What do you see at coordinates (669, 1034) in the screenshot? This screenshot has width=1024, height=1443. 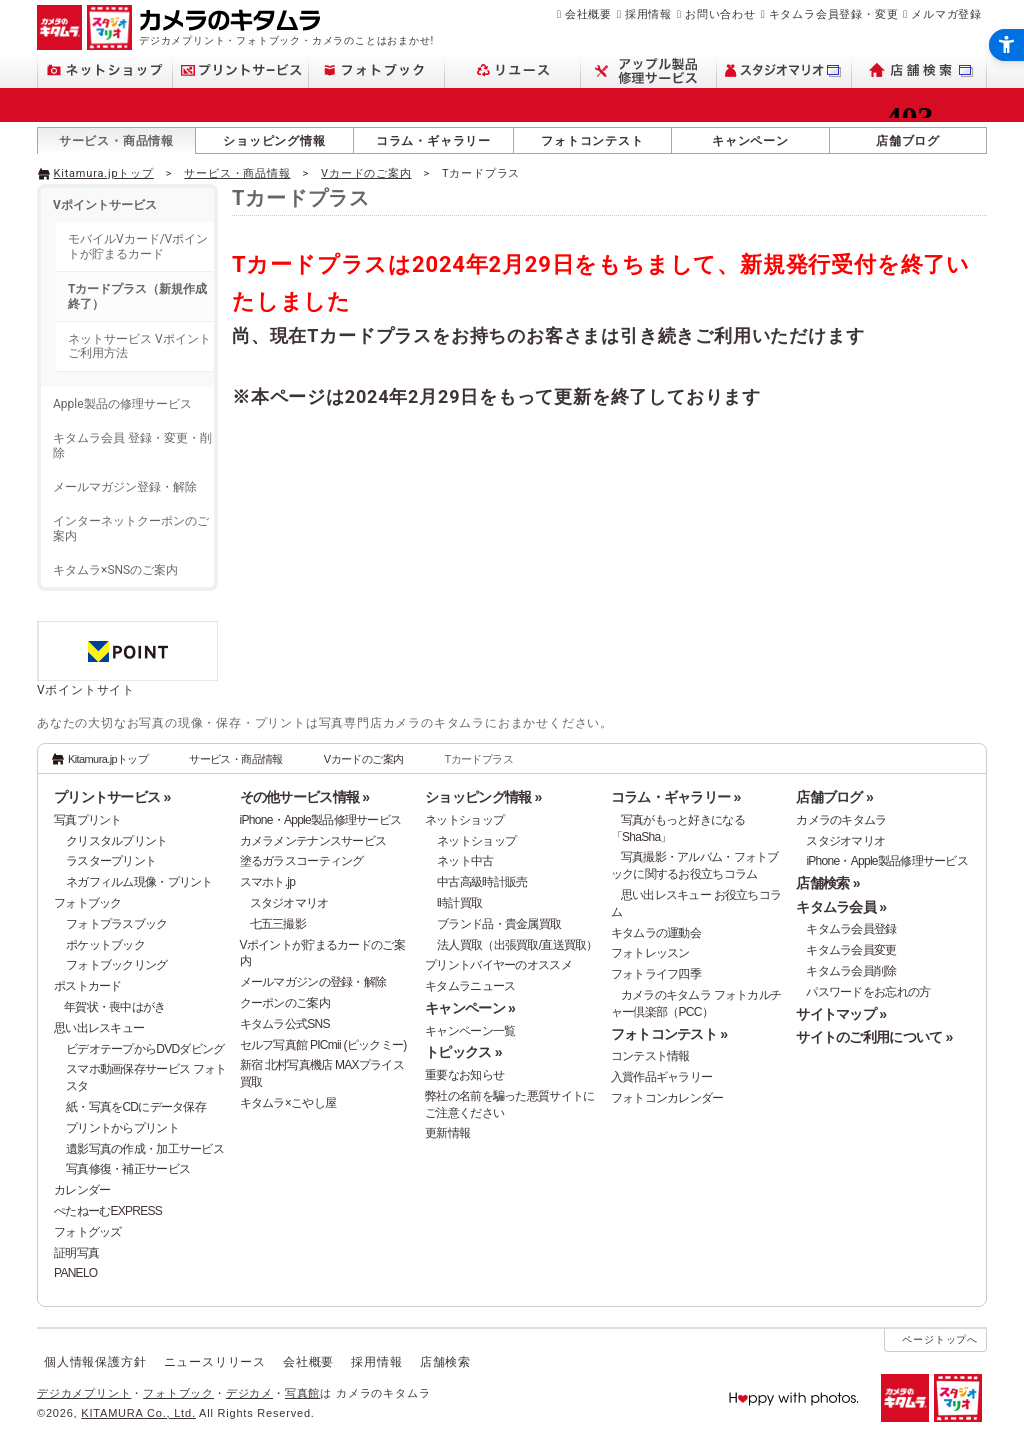 I see `フォトコンテスト »` at bounding box center [669, 1034].